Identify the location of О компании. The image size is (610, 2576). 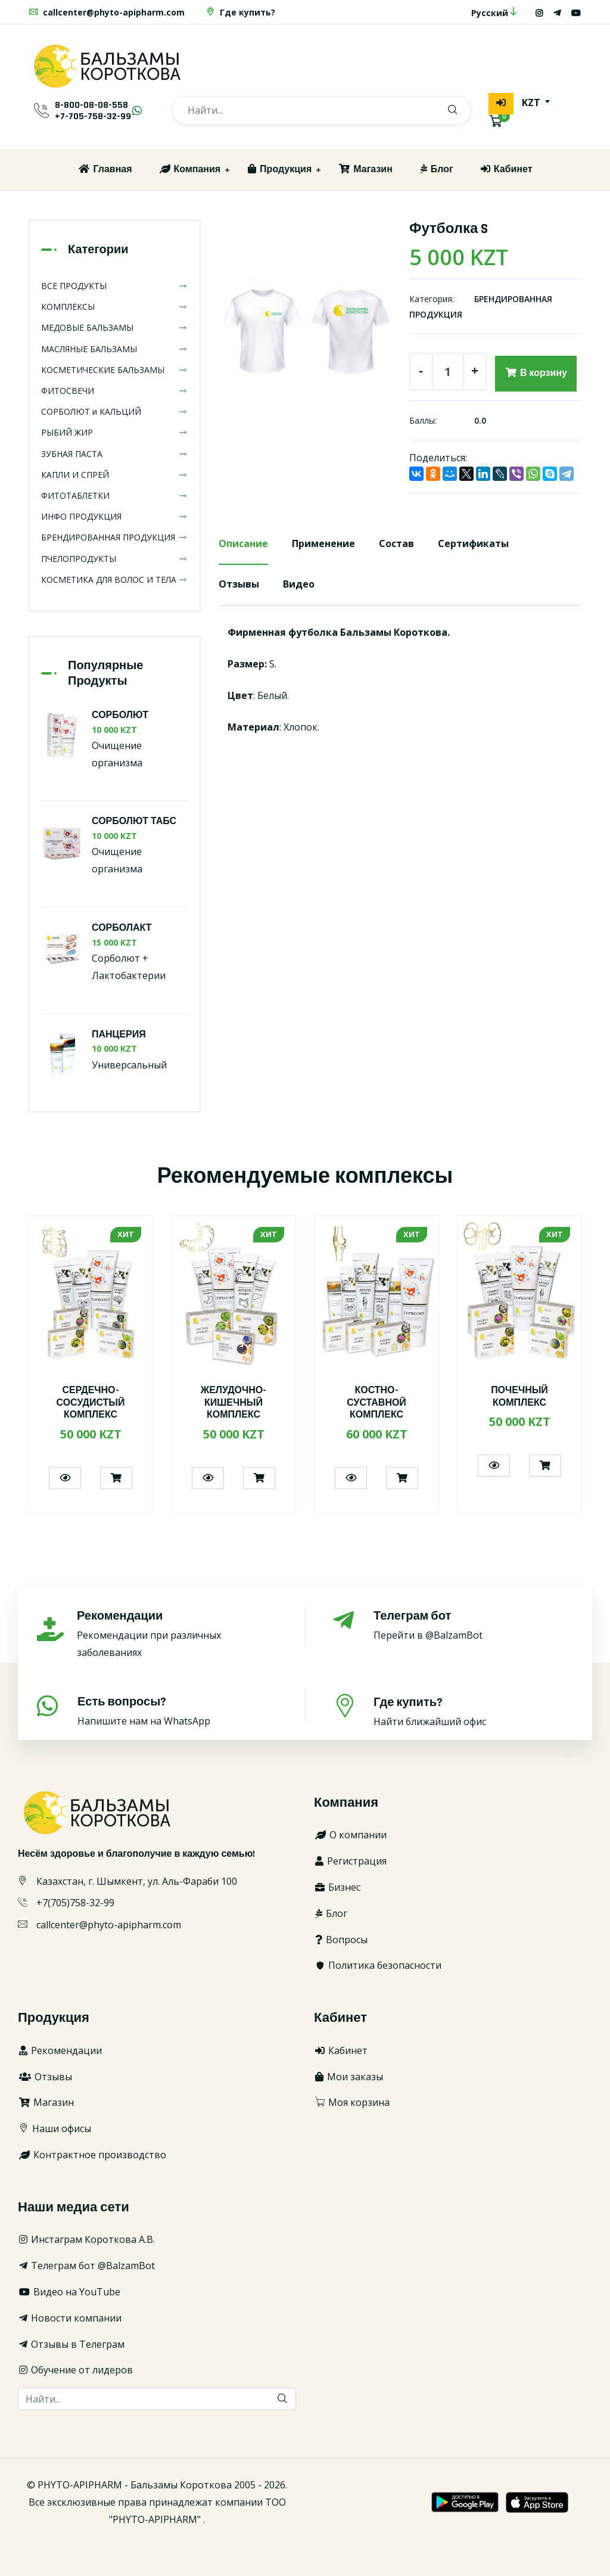
(350, 1834).